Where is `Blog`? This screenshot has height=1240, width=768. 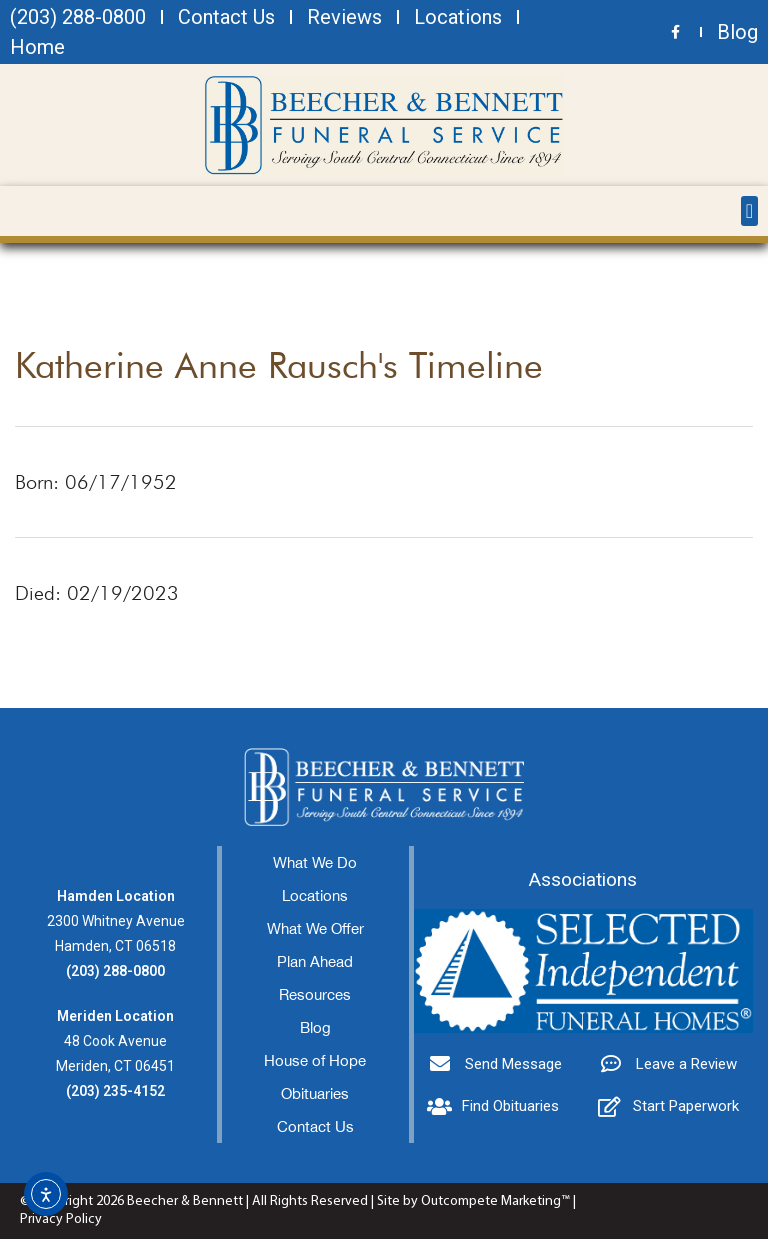 Blog is located at coordinates (315, 1028).